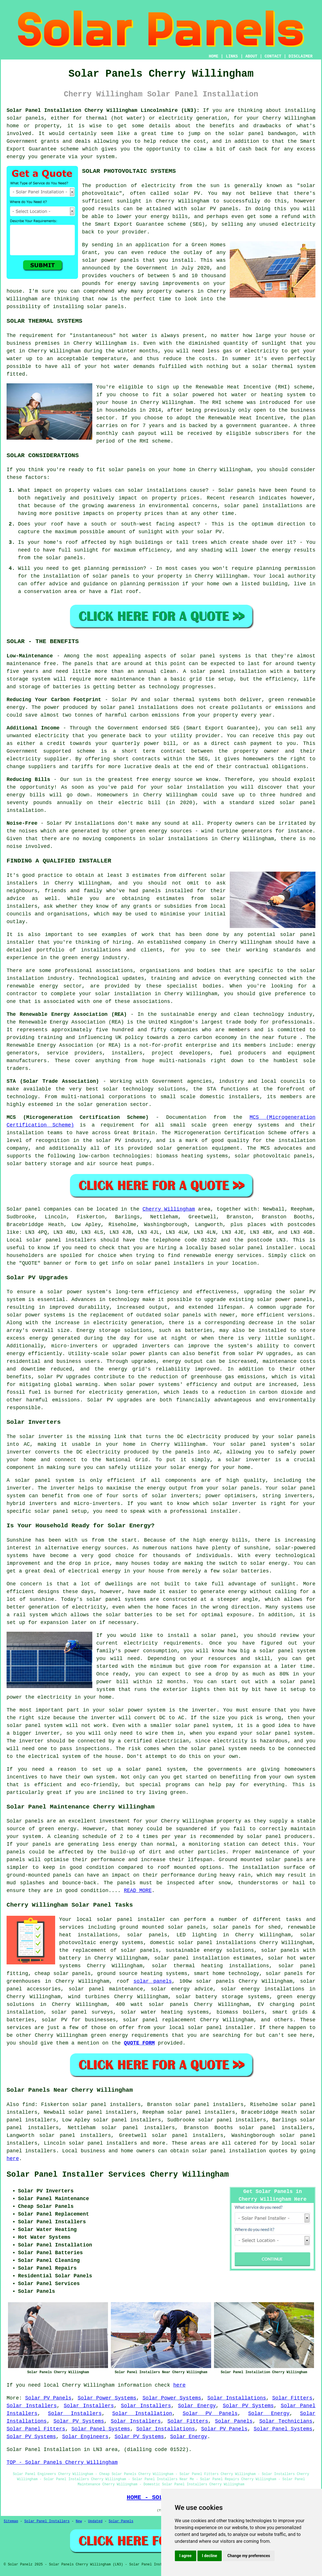  I want to click on Solar Panel Systems, so click(100, 2429).